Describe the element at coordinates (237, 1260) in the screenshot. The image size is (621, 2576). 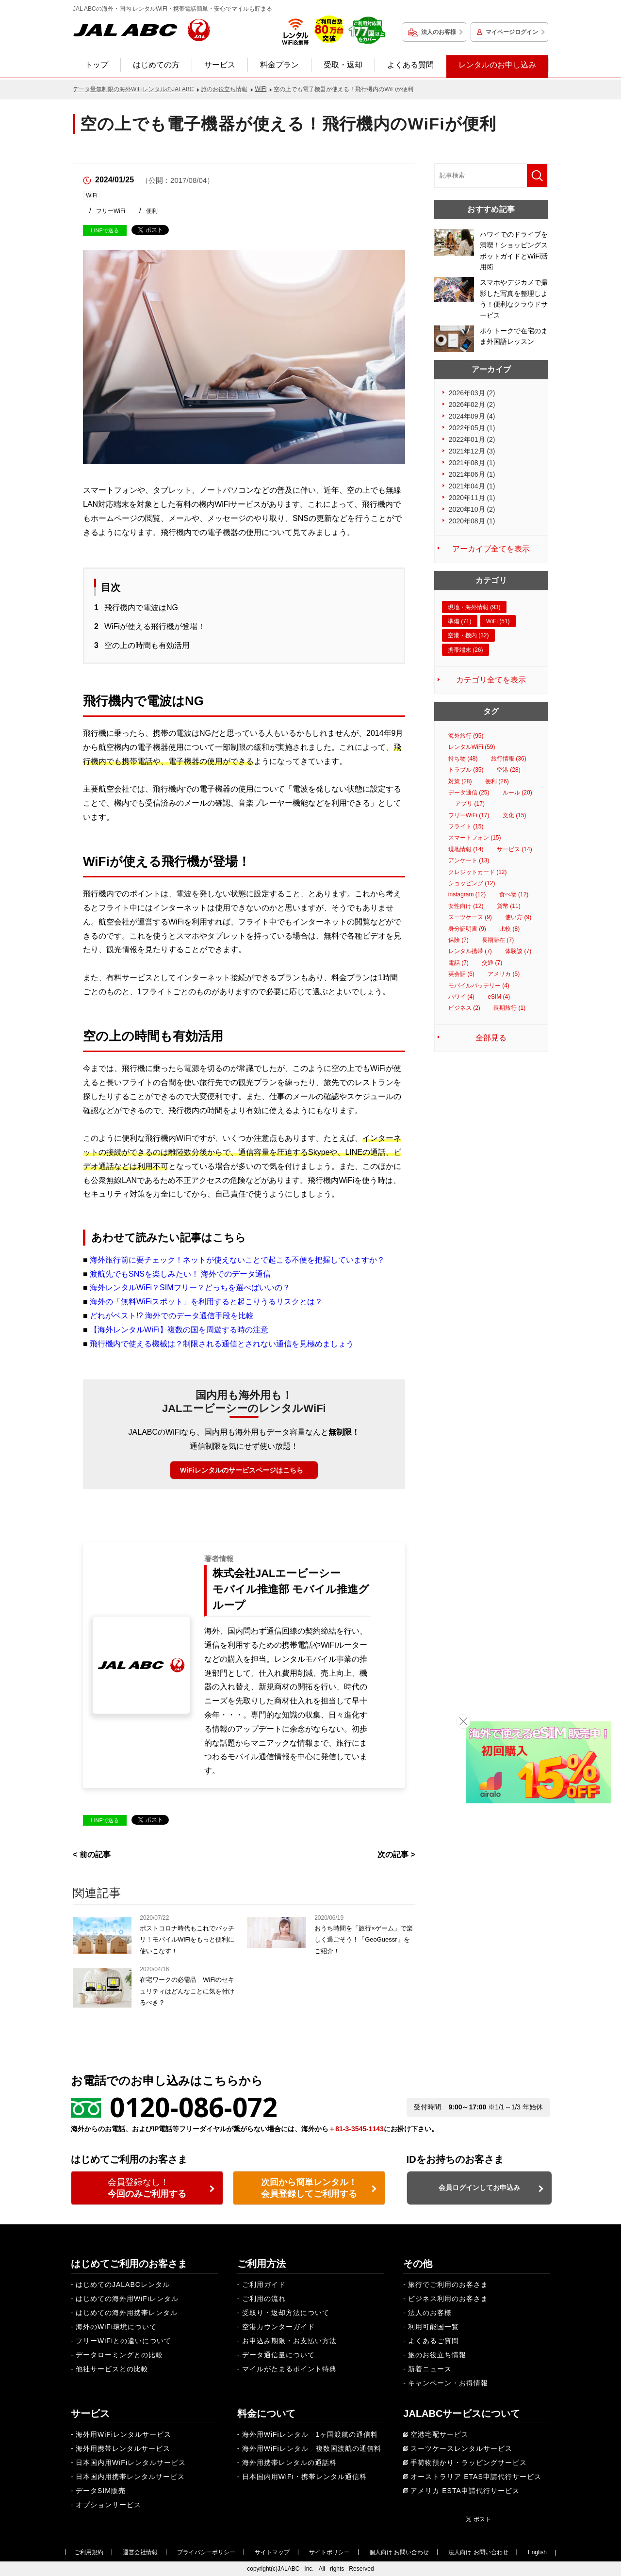
I see `海外旅行前に要チェック！ネットが使えないことで起こる不便を把握していますか？` at that location.